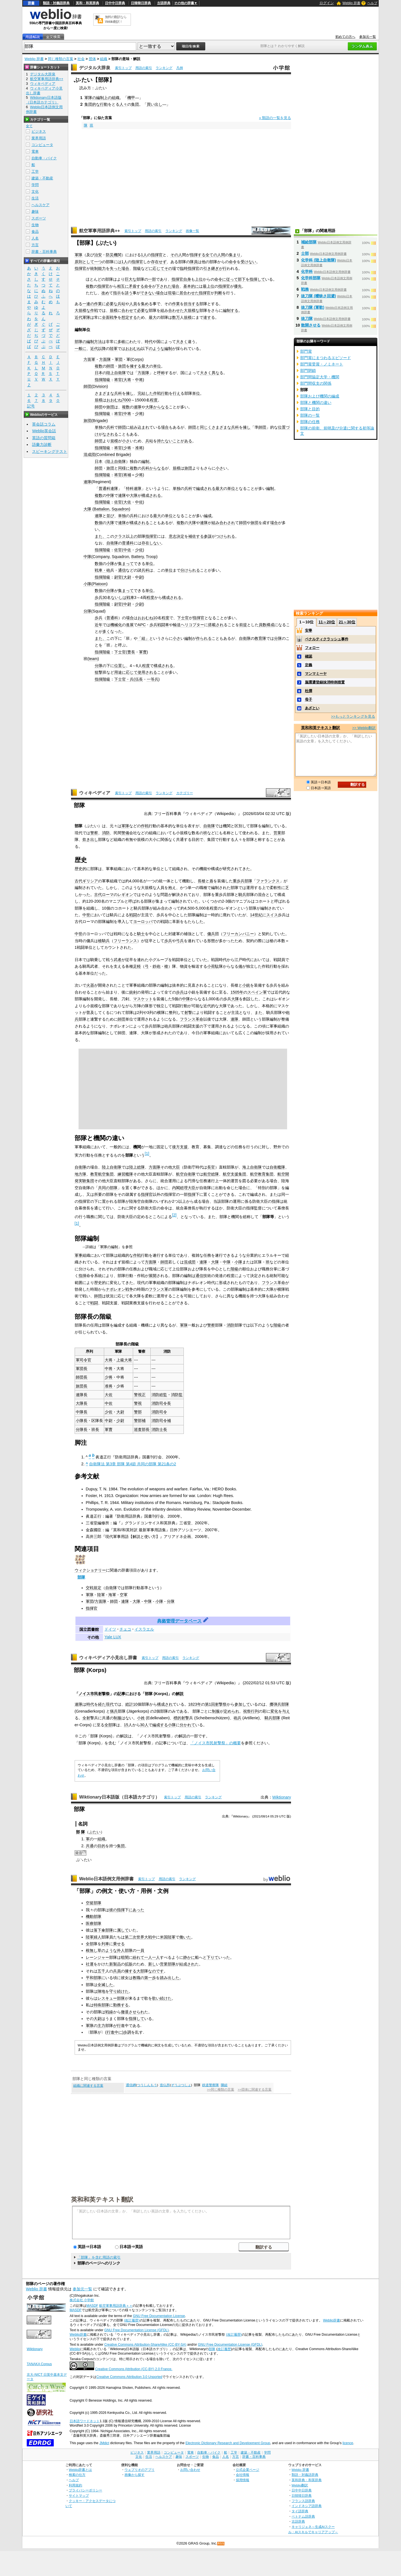 This screenshot has height=2576, width=401. I want to click on 騎士, so click(141, 934).